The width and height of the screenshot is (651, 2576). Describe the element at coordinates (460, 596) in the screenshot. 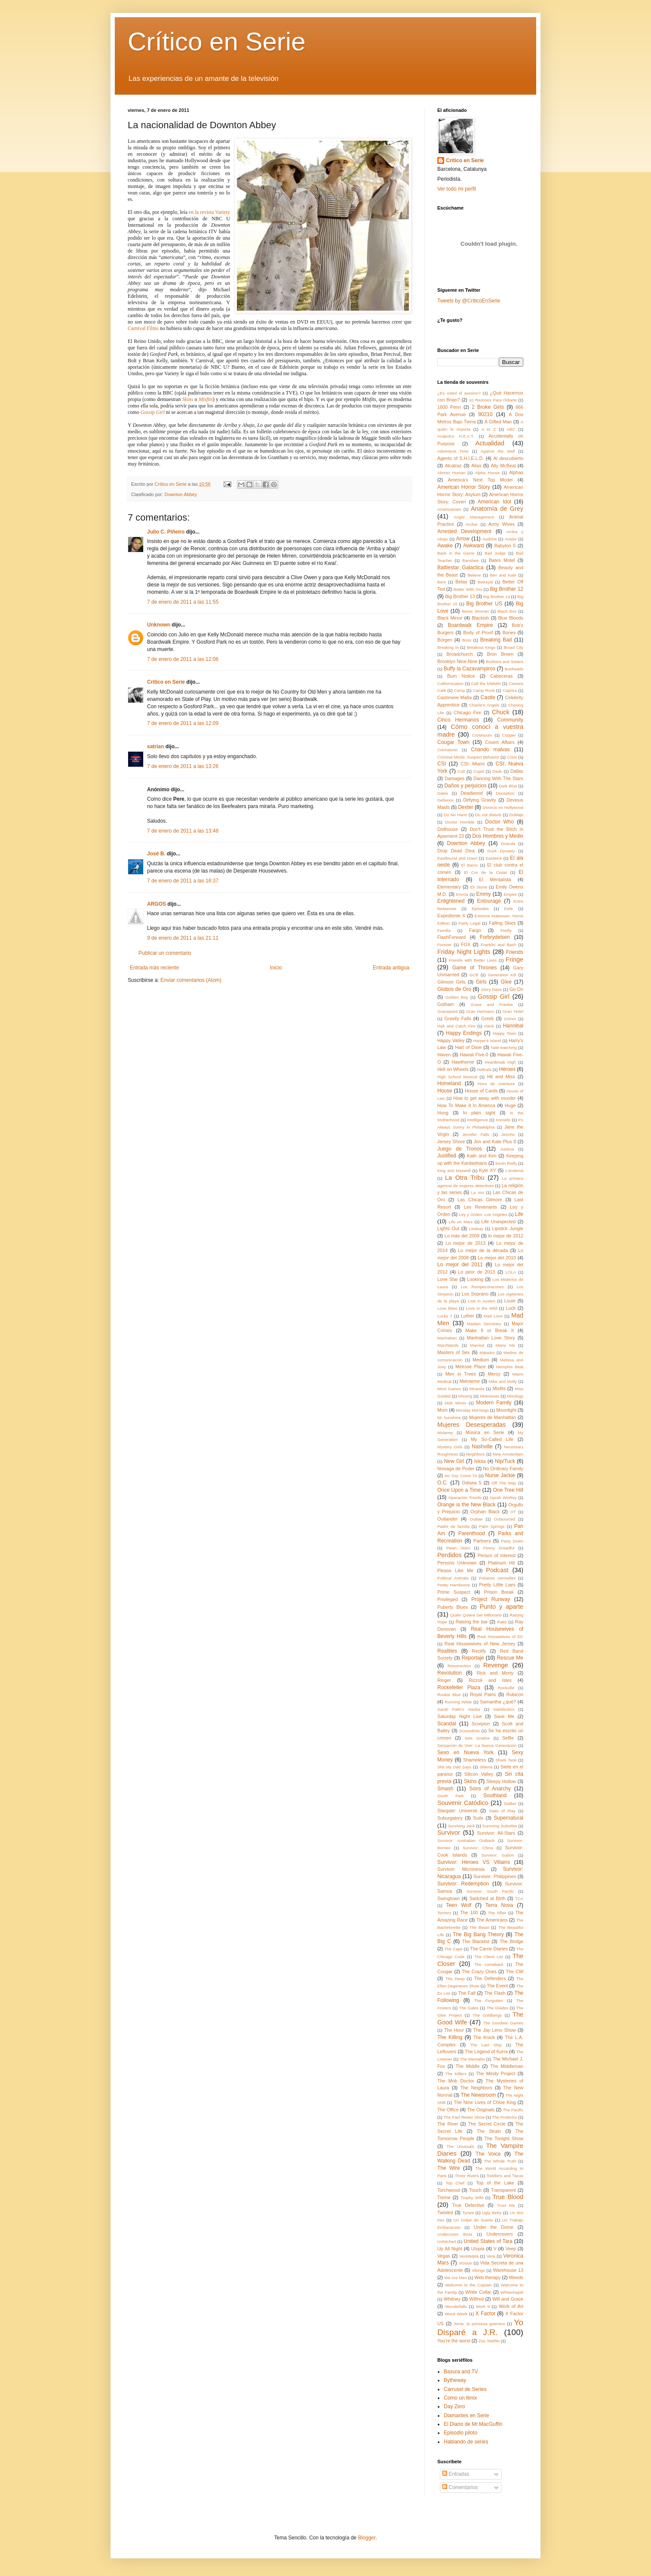

I see `Big Brother 13` at that location.